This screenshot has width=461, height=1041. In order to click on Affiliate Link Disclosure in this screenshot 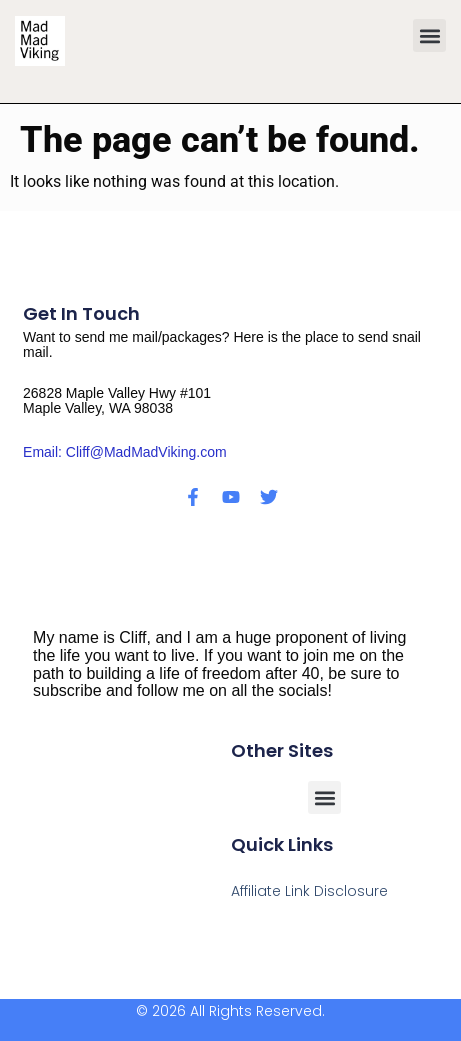, I will do `click(309, 891)`.